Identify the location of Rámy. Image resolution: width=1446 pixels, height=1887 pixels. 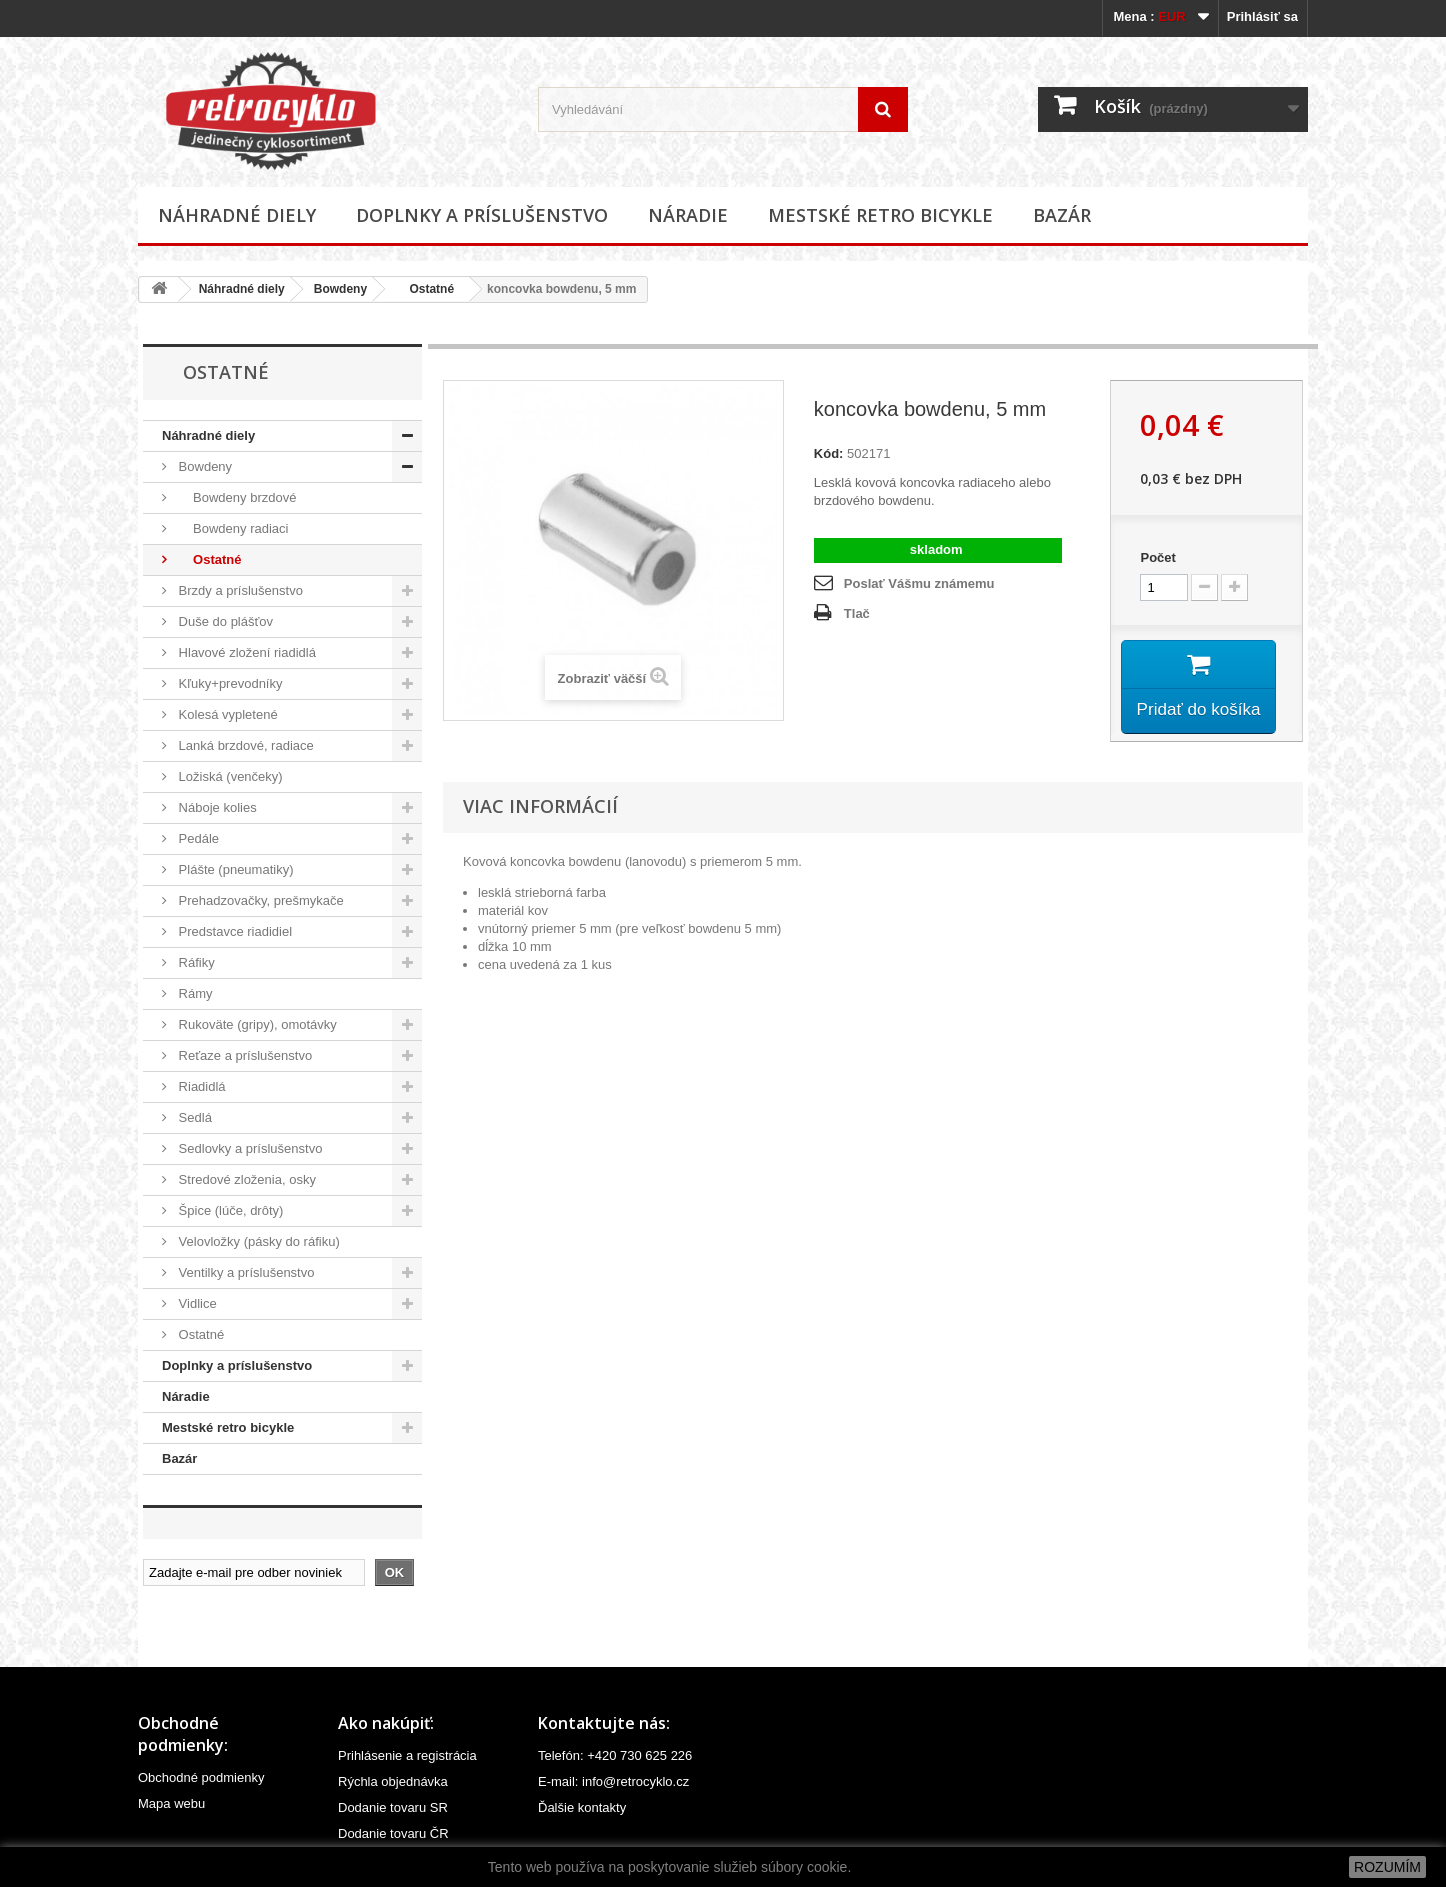
(194, 993).